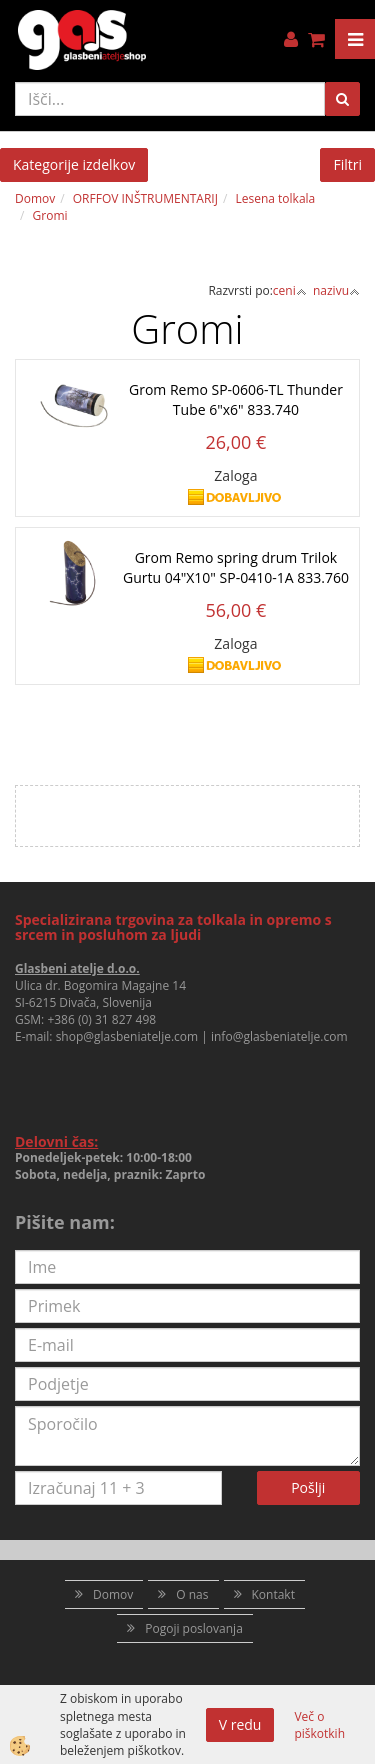 The image size is (375, 1764). What do you see at coordinates (50, 215) in the screenshot?
I see `Gromi` at bounding box center [50, 215].